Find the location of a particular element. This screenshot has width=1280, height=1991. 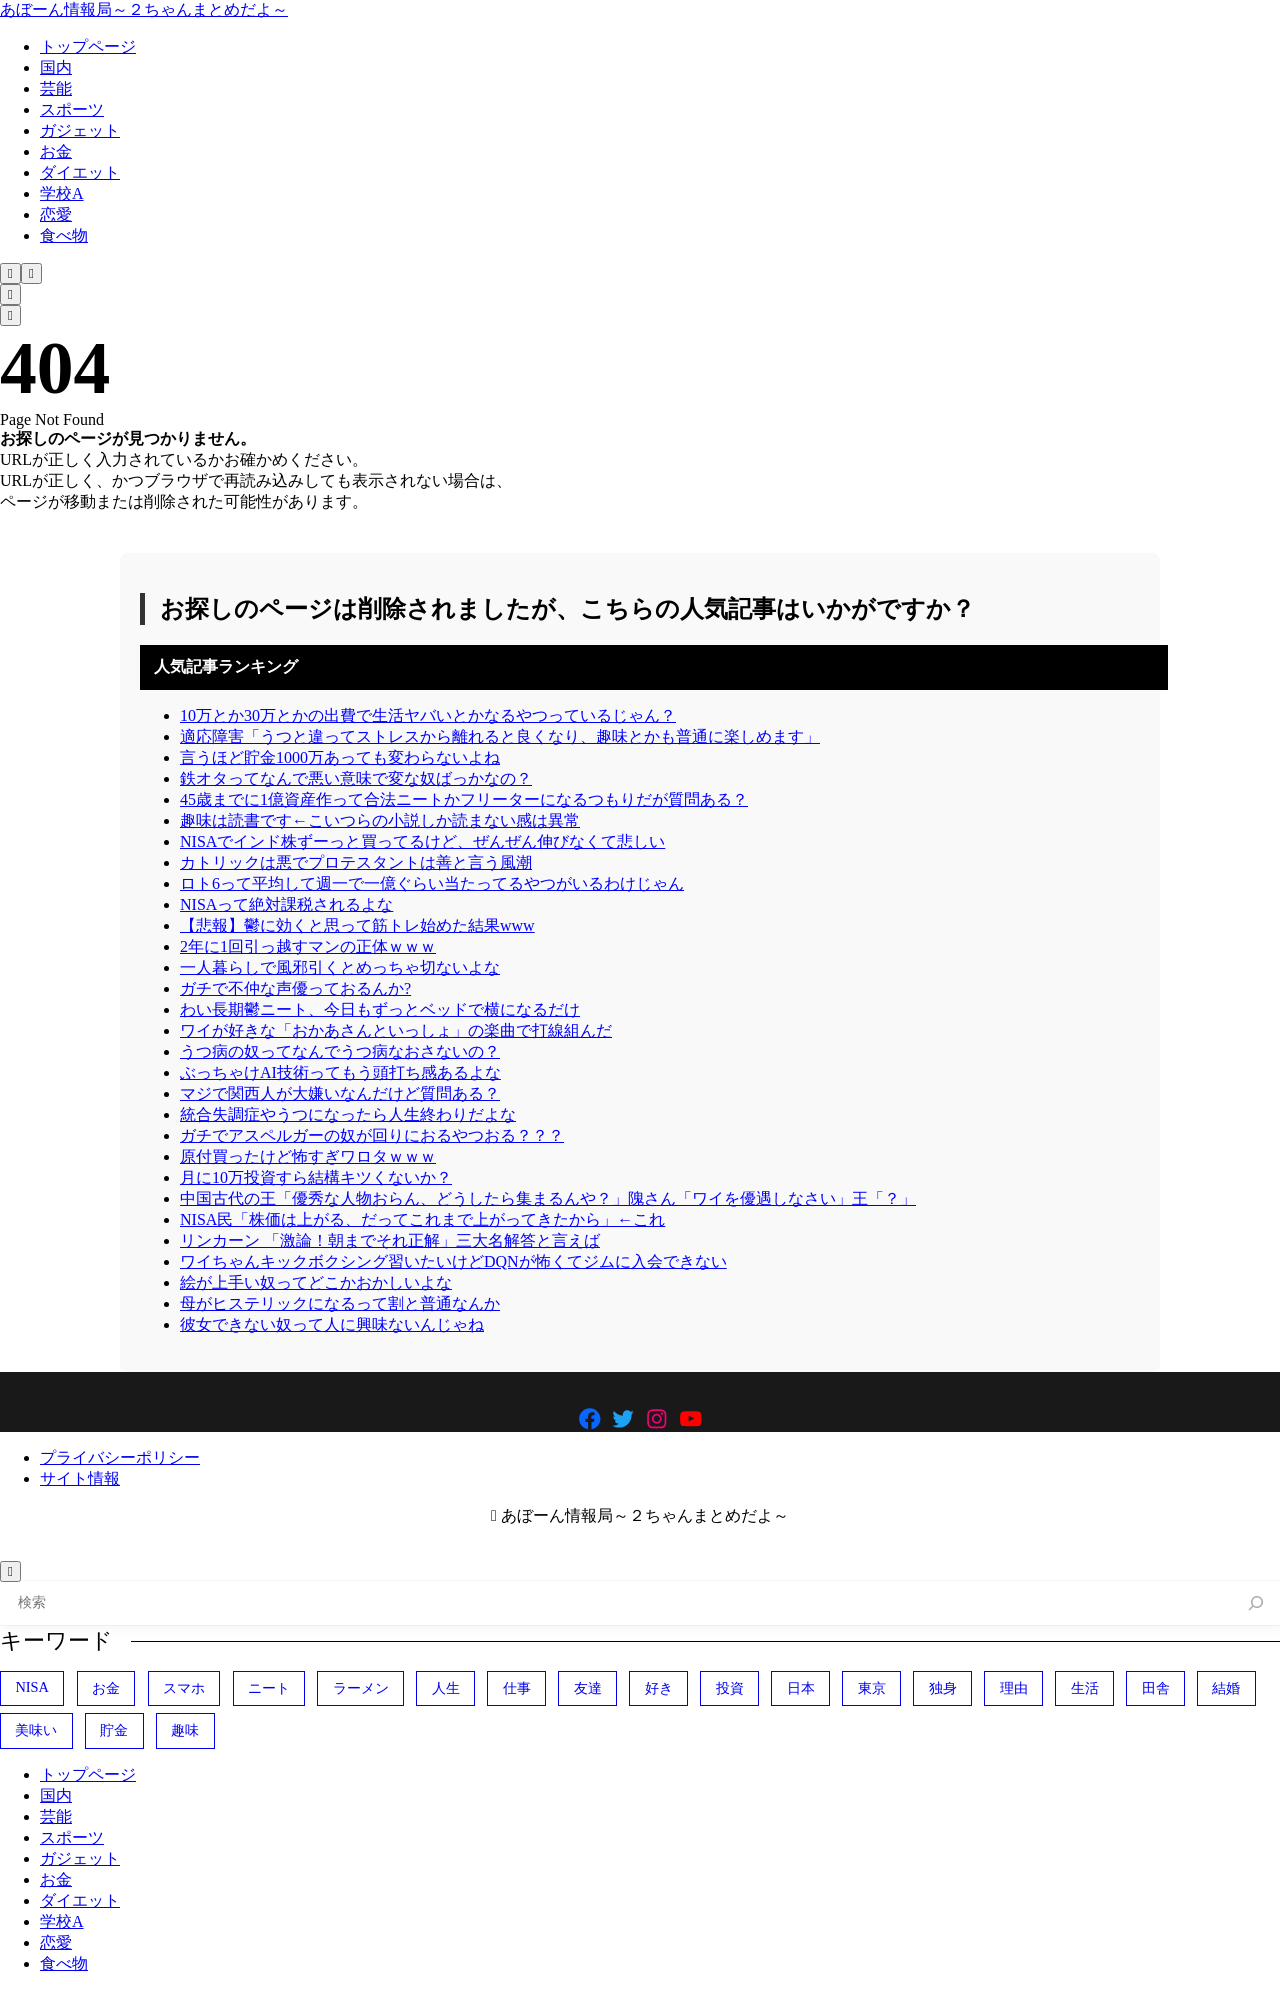

10万とか30万とかの出費で生活ヤバいとかなるやつっているじゃん？ is located at coordinates (428, 715).